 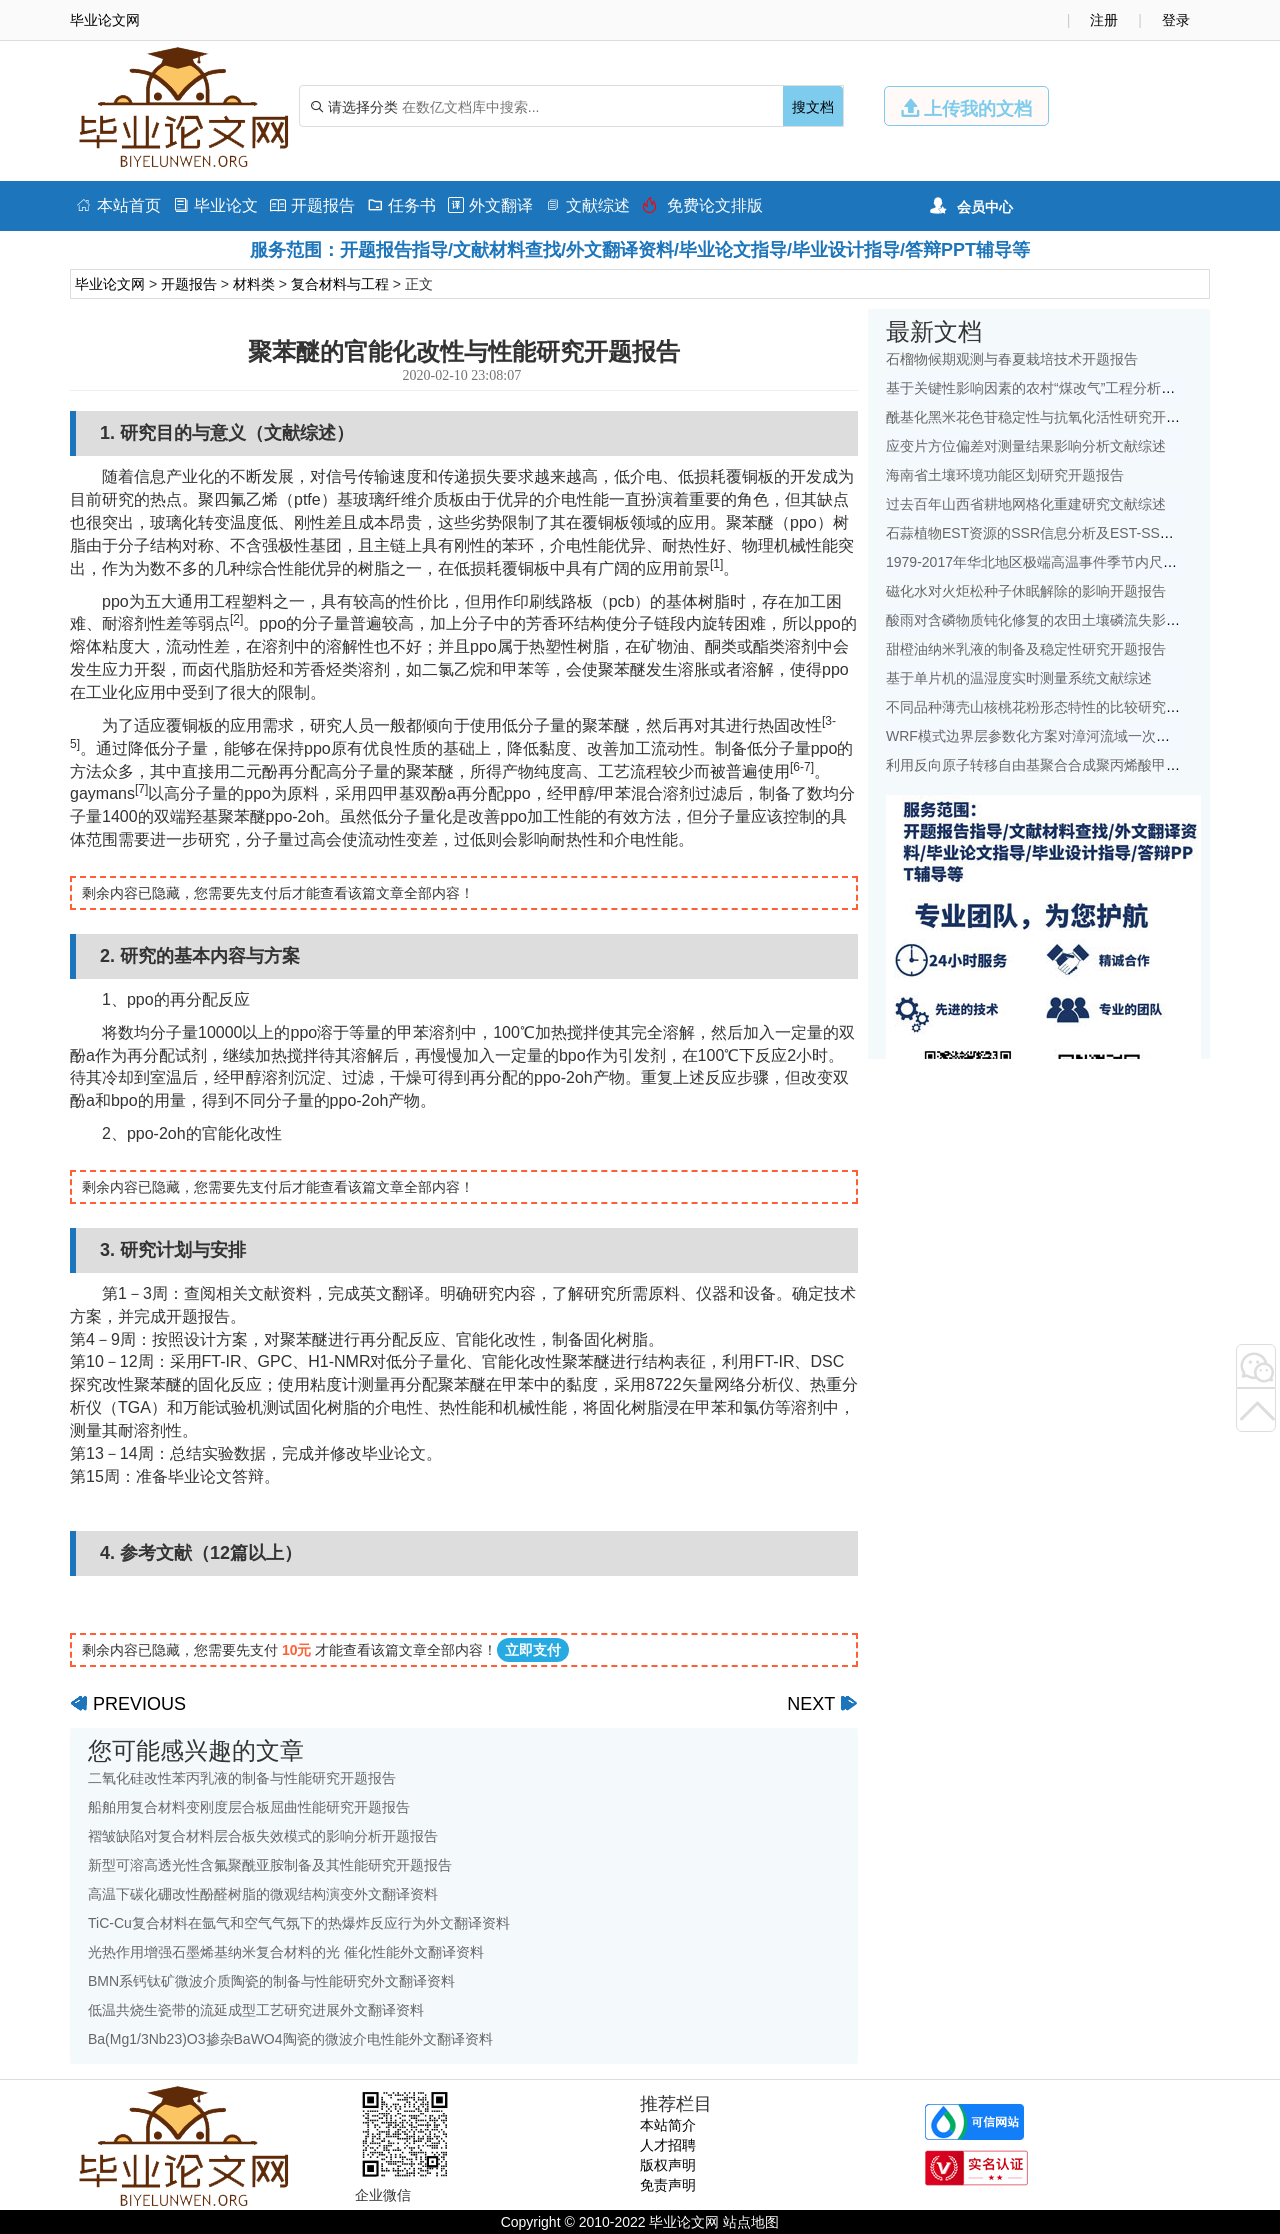 What do you see at coordinates (270, 1865) in the screenshot?
I see `新型可溶高透光性含氟聚酰亚胺制备及其性能研究开题报告` at bounding box center [270, 1865].